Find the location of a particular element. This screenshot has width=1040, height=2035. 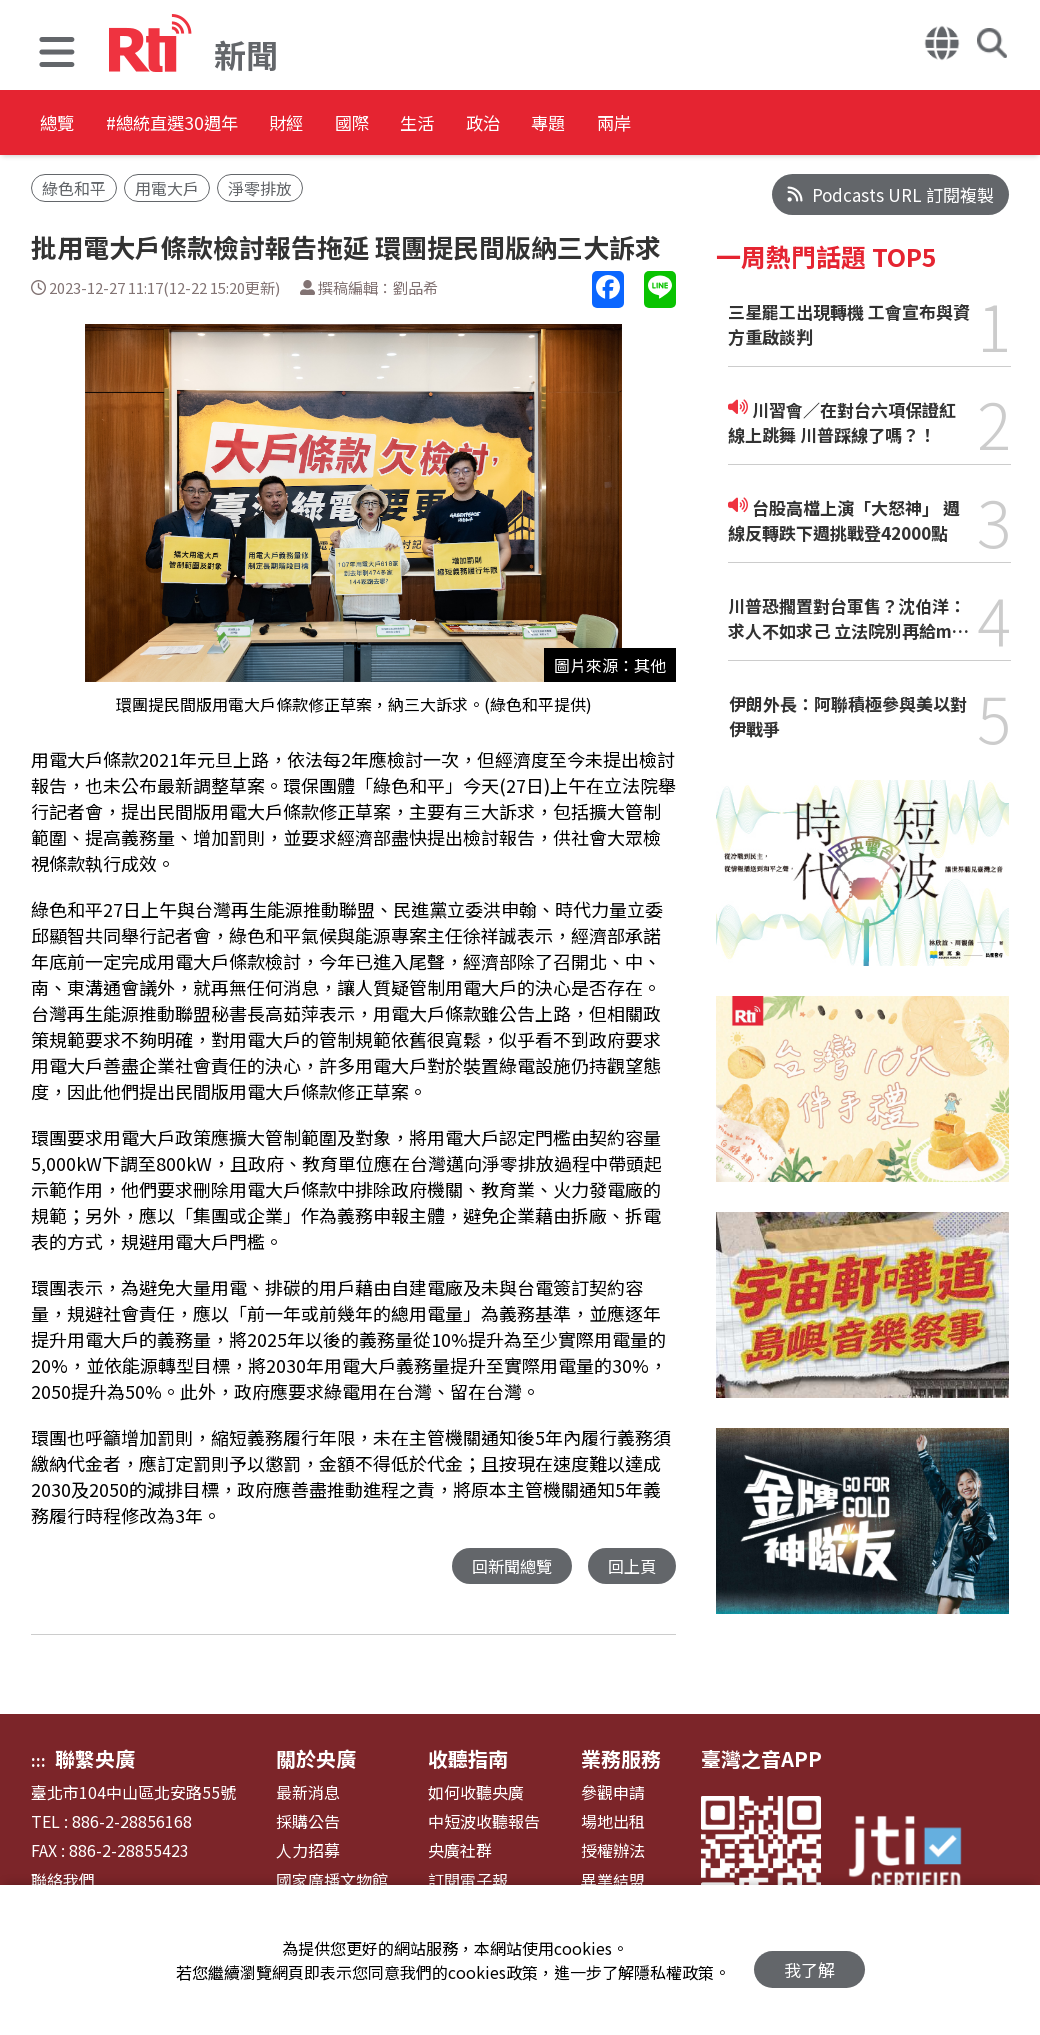

業務服務 is located at coordinates (621, 1758).